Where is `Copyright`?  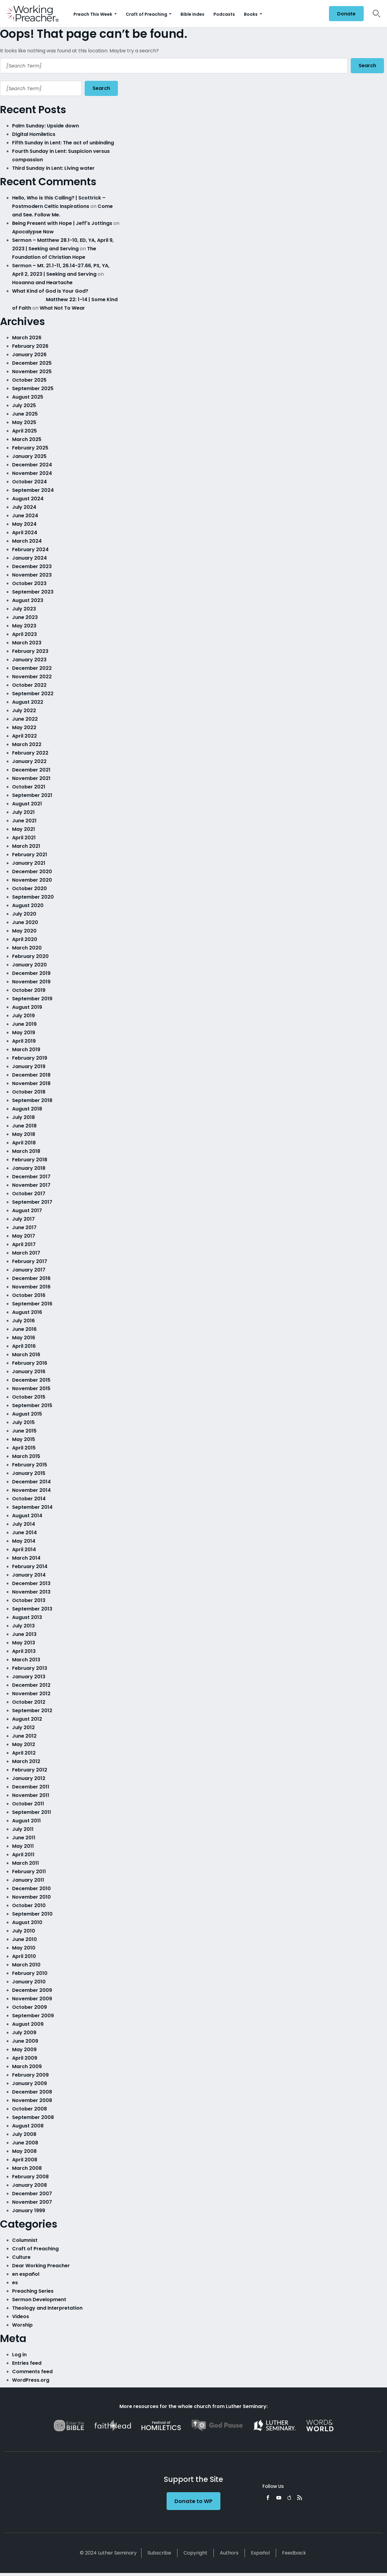 Copyright is located at coordinates (195, 2552).